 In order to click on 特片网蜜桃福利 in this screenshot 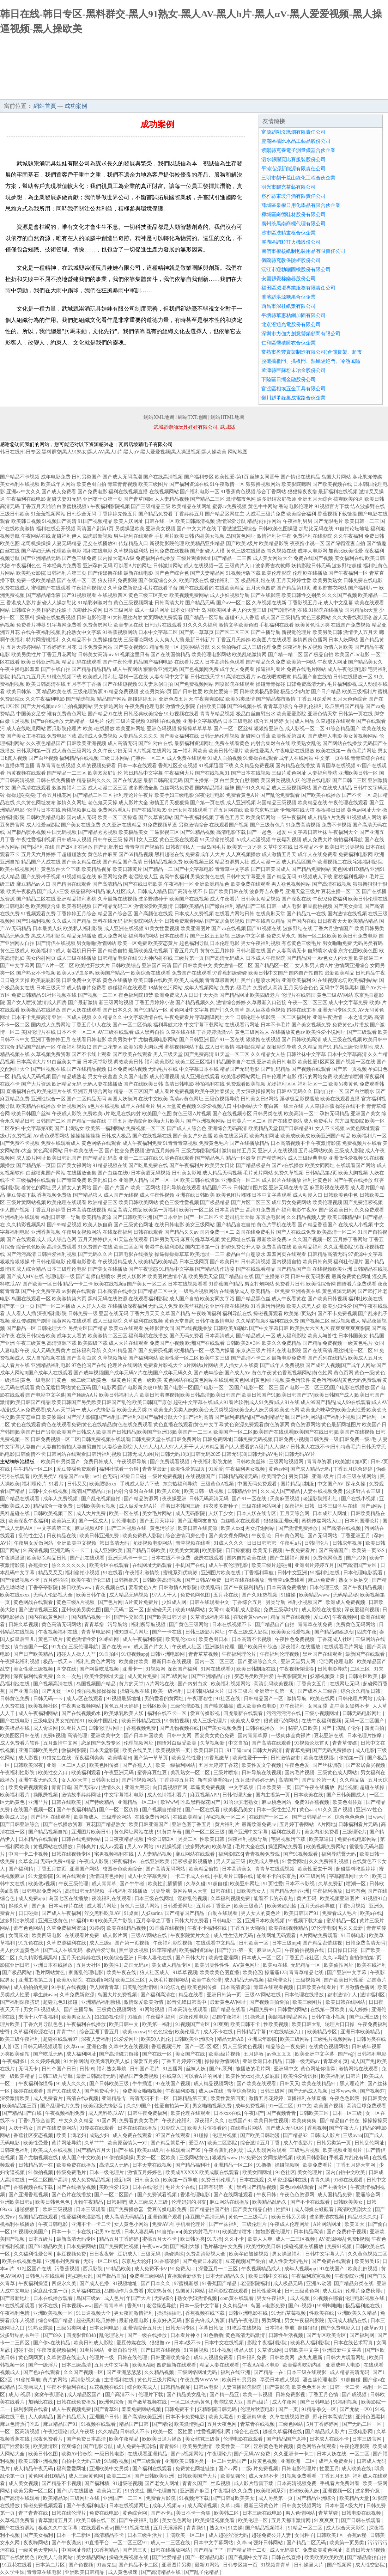, I will do `click(43, 639)`.